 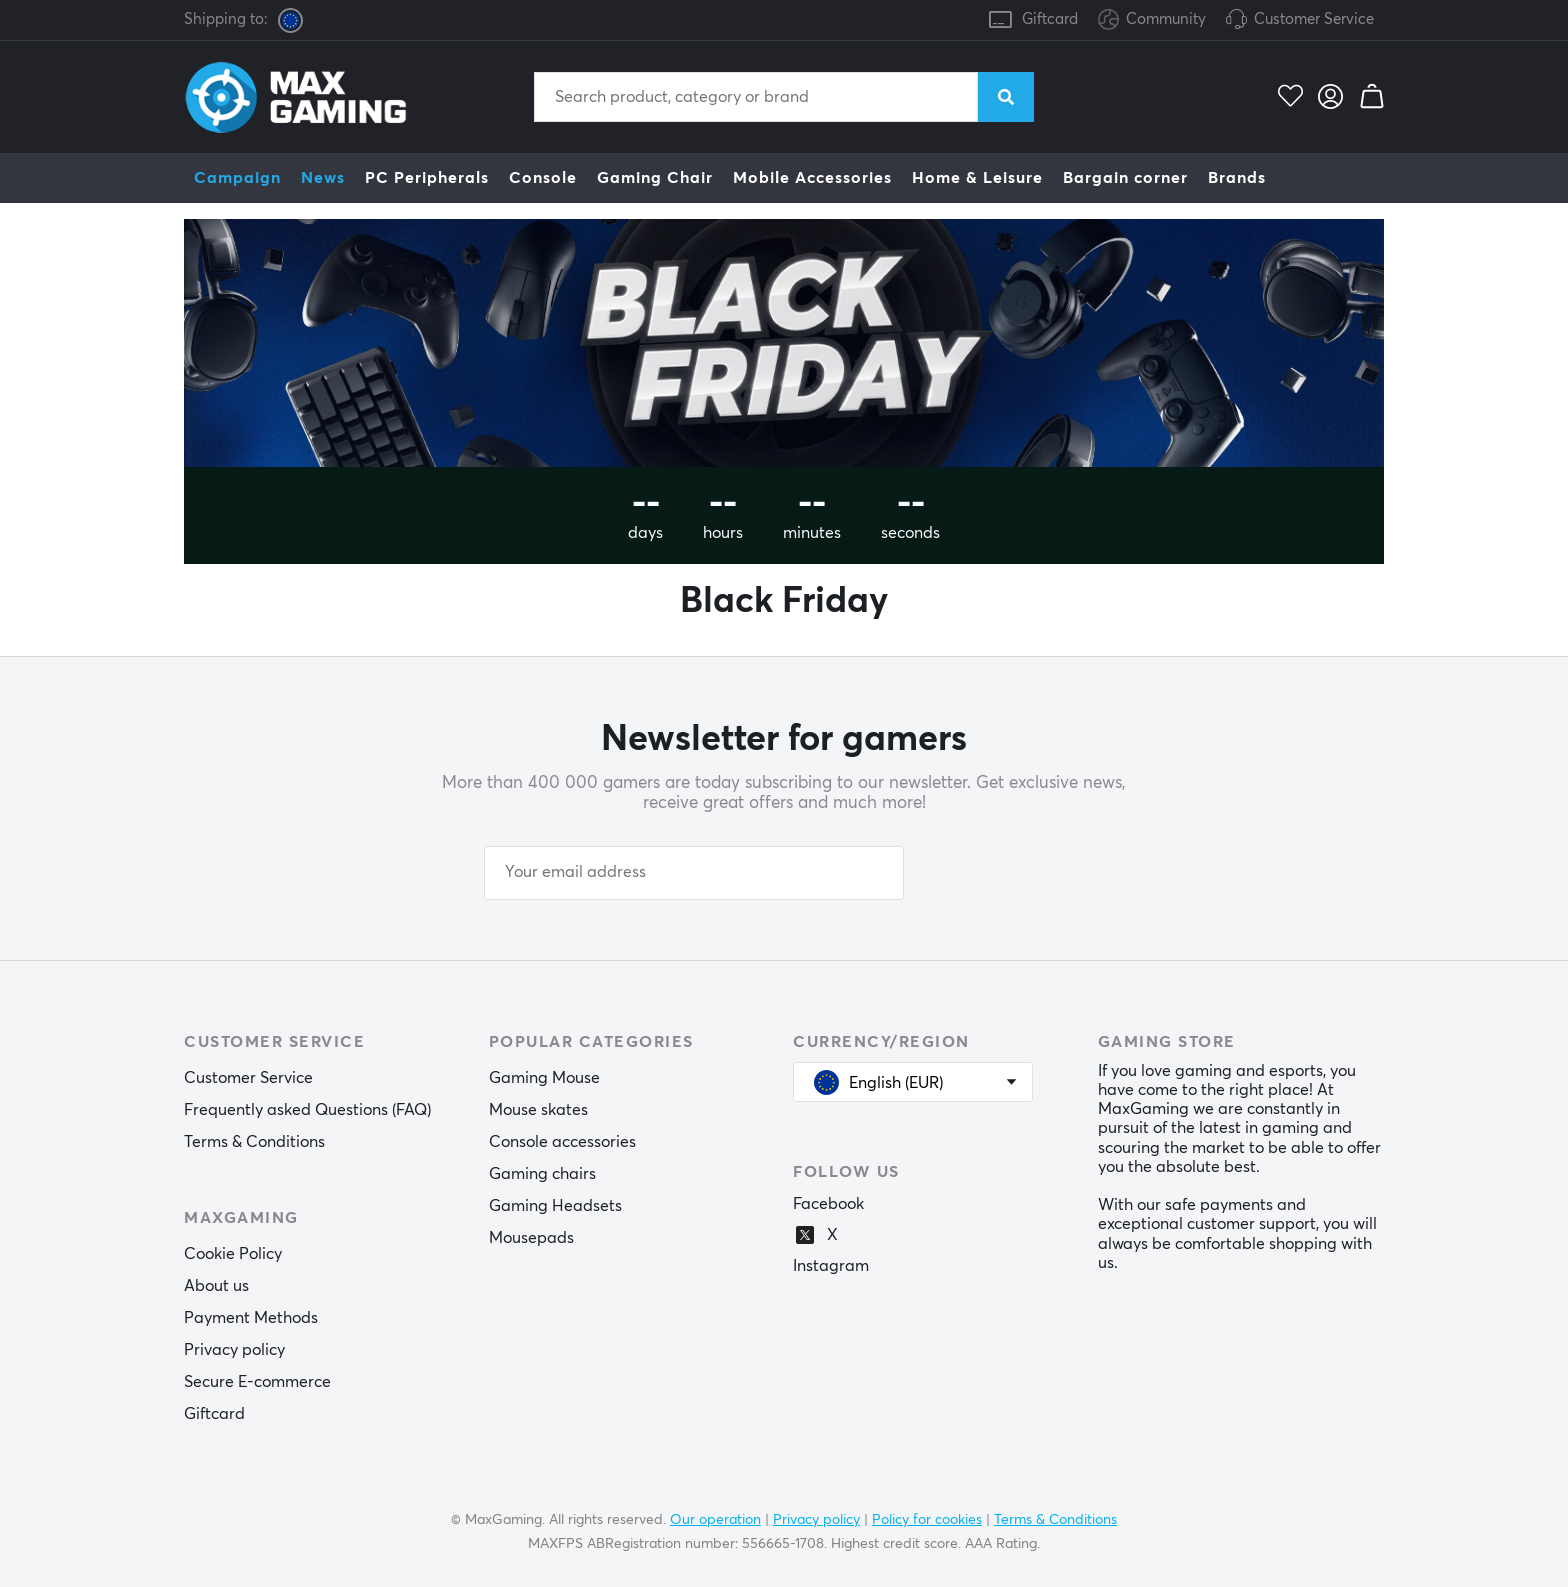 I want to click on Policy for cookies, so click(x=927, y=1520).